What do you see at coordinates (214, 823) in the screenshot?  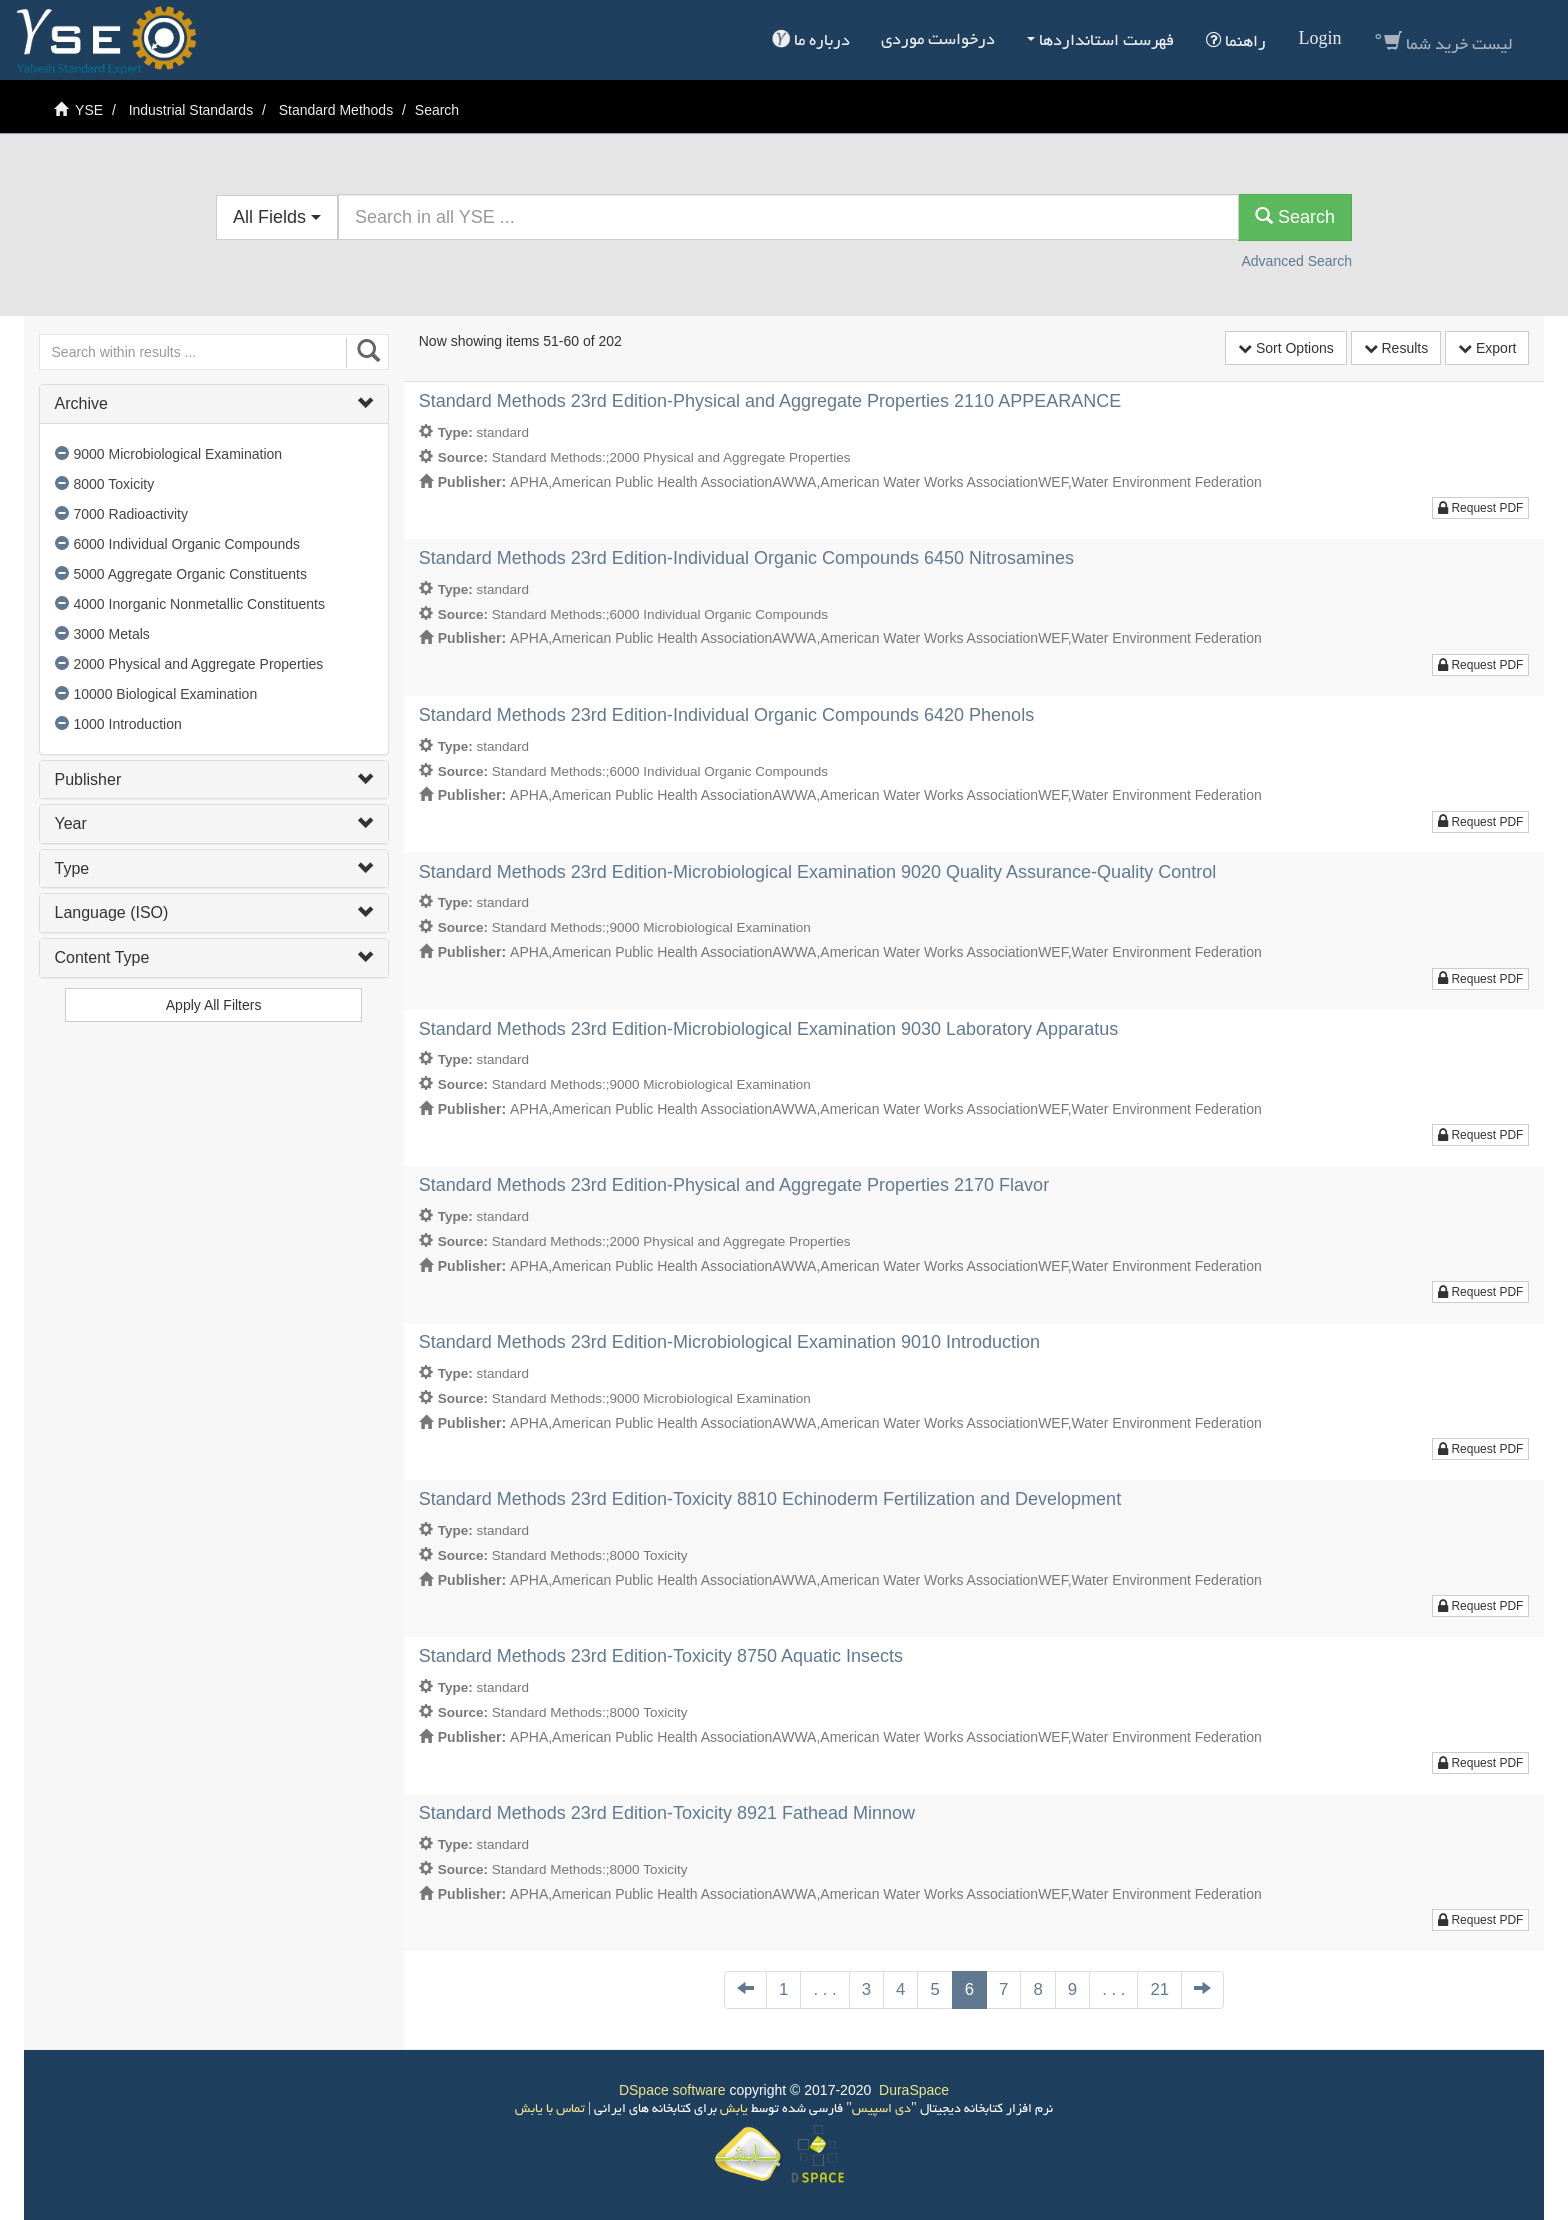 I see `Year` at bounding box center [214, 823].